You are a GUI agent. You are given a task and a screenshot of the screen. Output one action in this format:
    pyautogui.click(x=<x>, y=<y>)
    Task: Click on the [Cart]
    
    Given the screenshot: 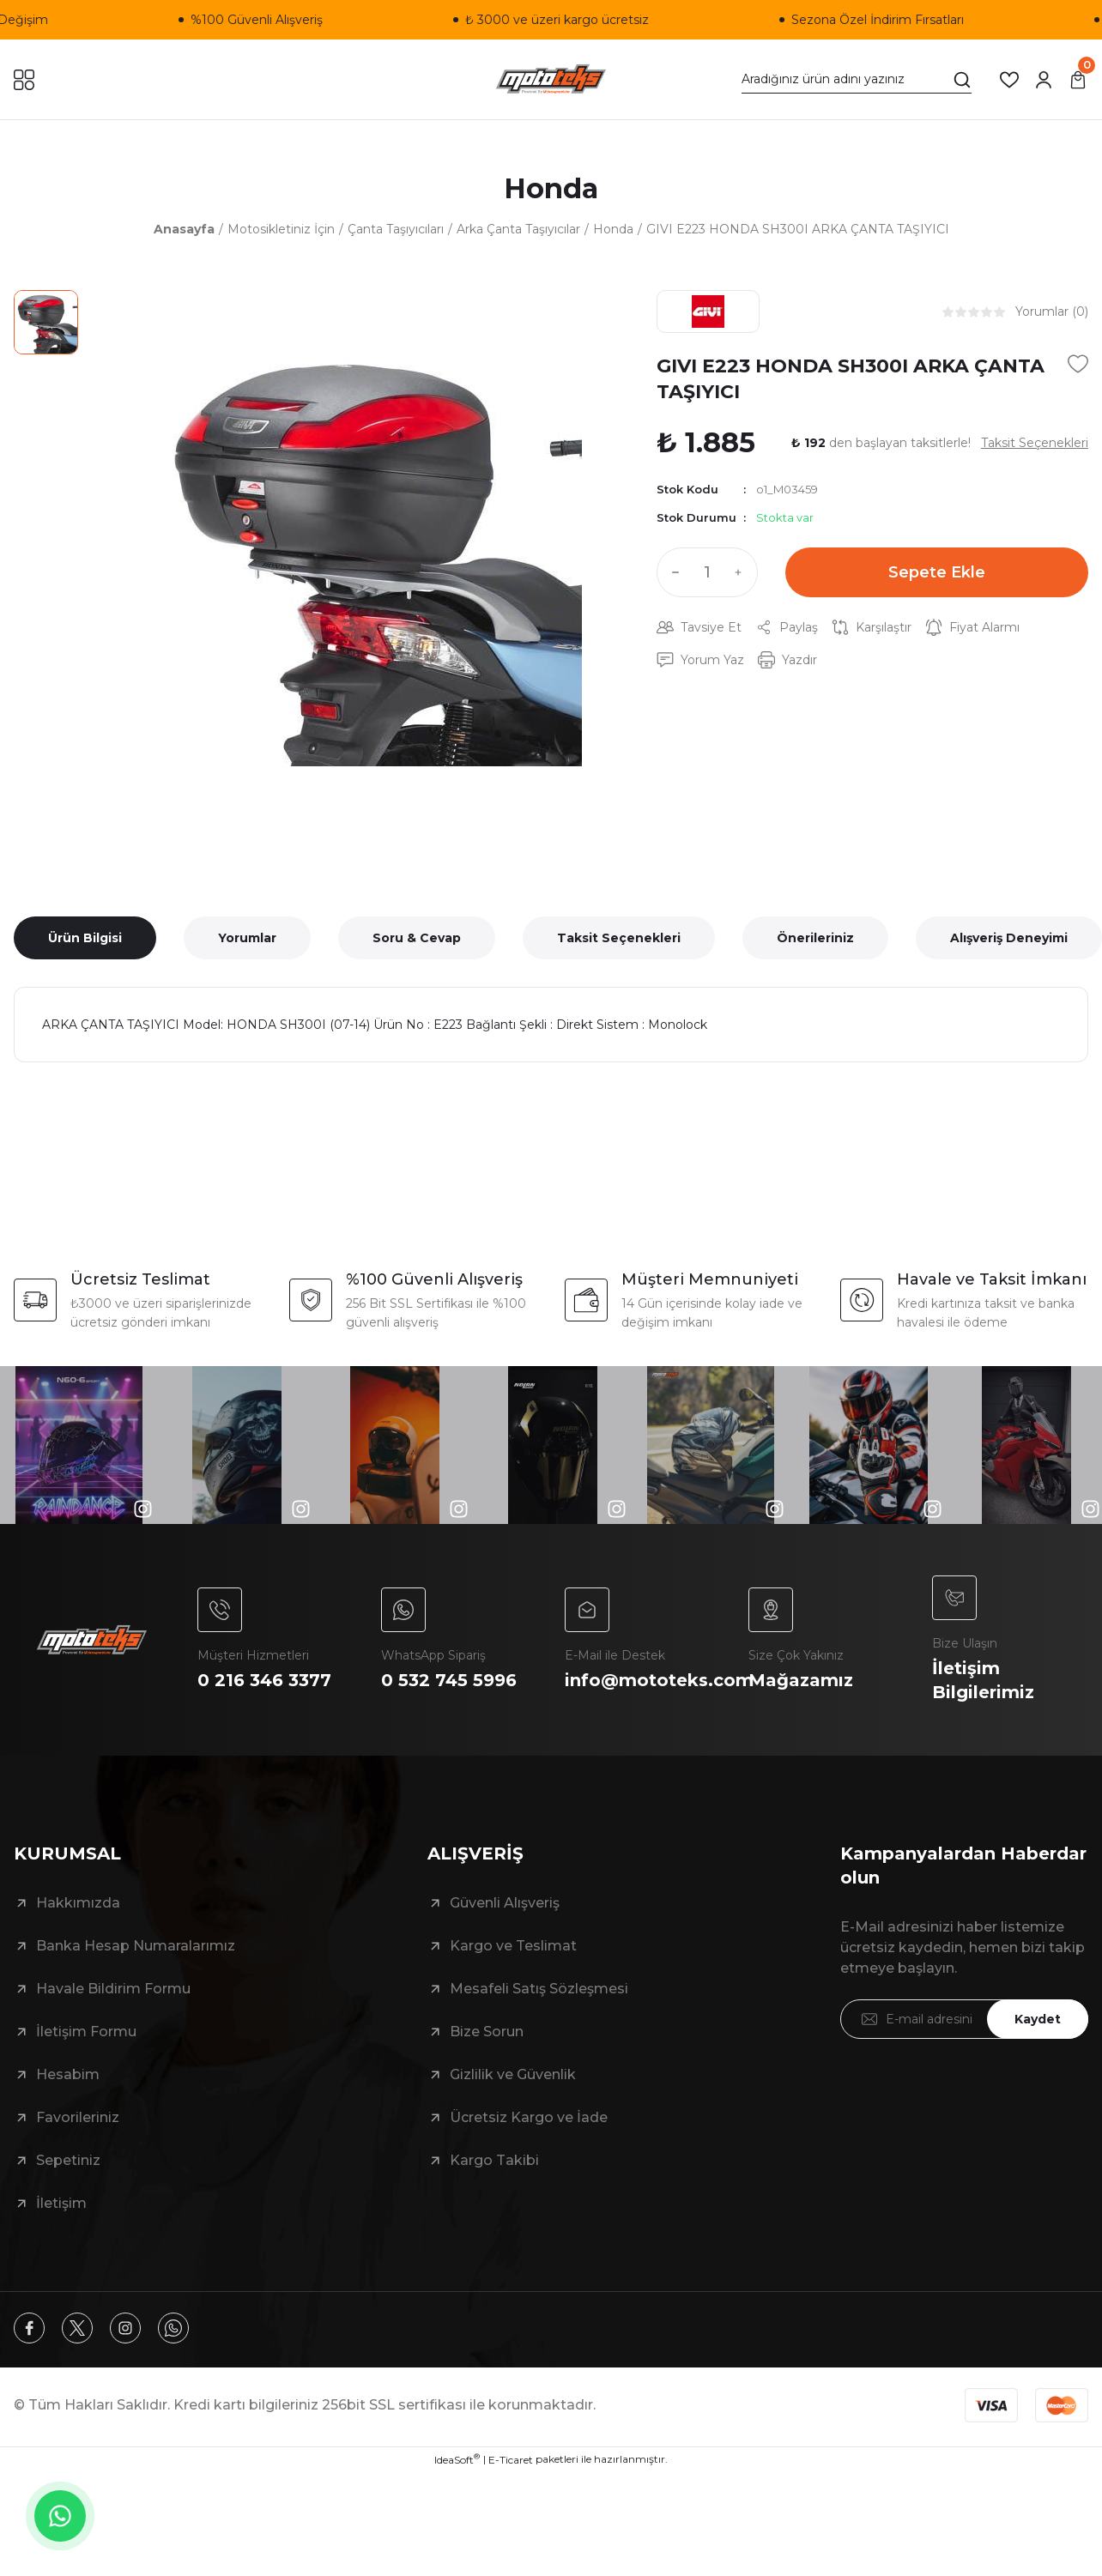 What is the action you would take?
    pyautogui.click(x=1078, y=80)
    